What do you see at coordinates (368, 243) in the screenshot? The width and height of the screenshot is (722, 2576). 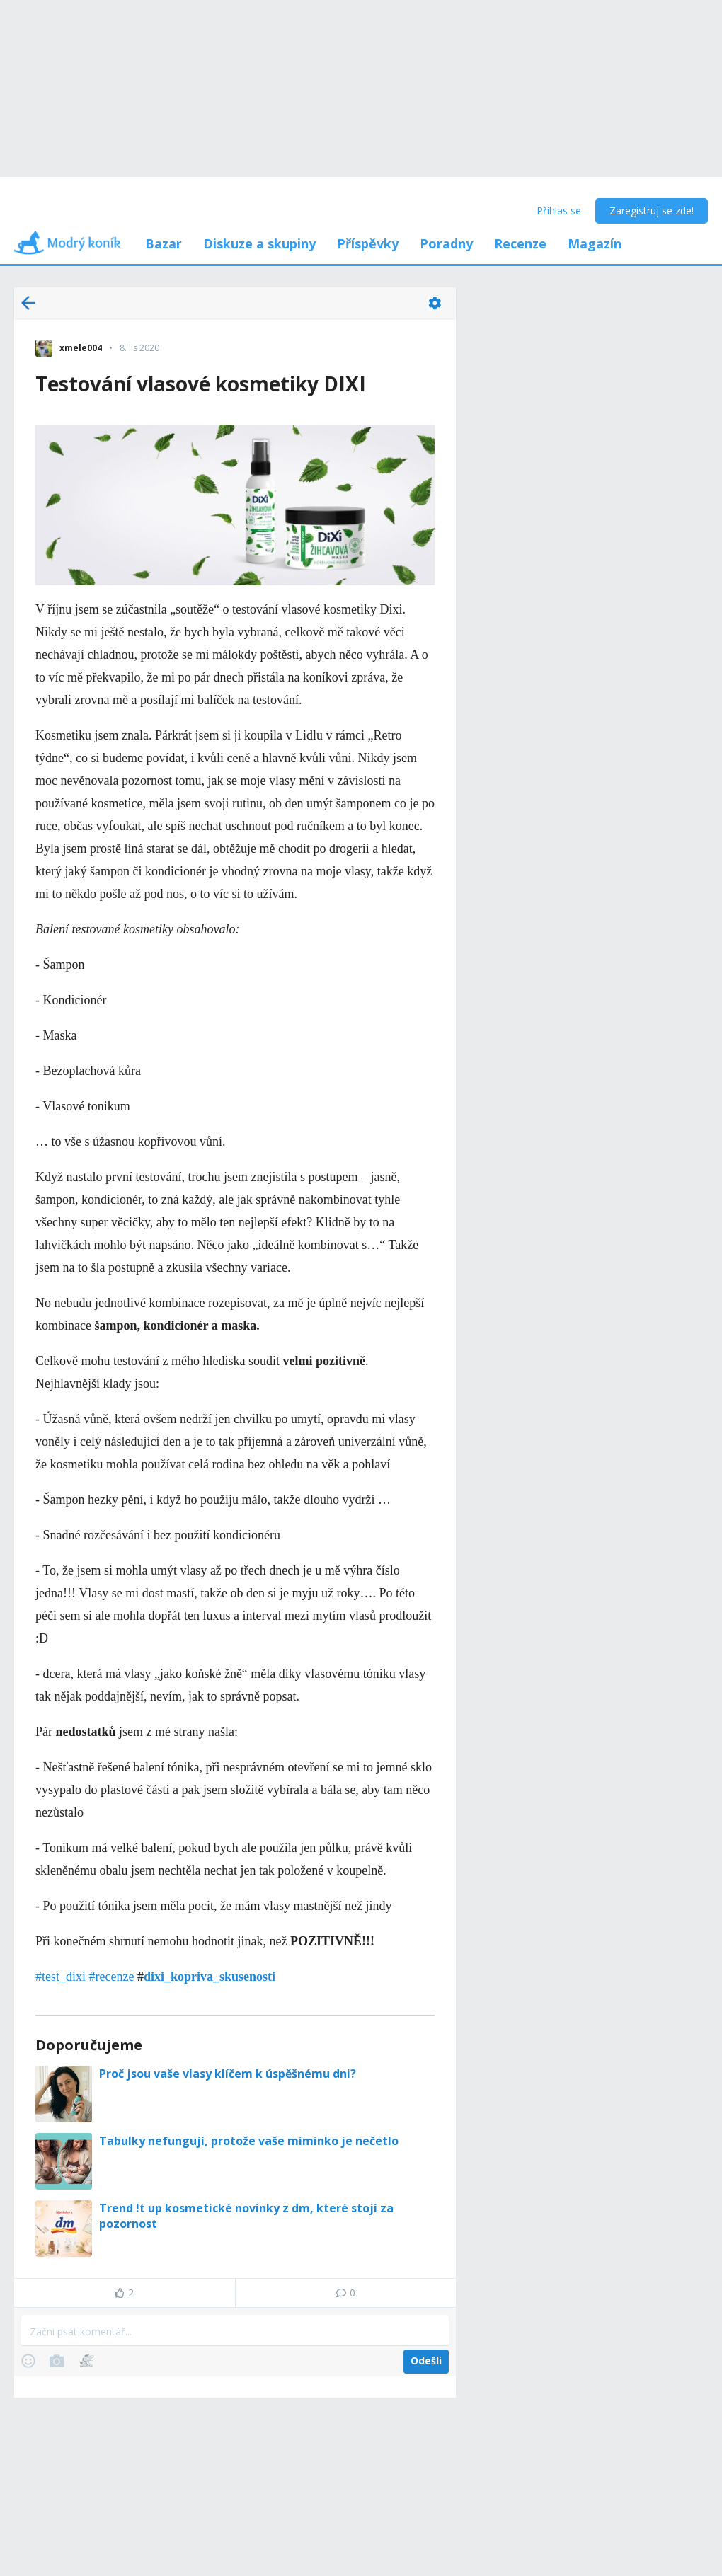 I see `Příspěvky` at bounding box center [368, 243].